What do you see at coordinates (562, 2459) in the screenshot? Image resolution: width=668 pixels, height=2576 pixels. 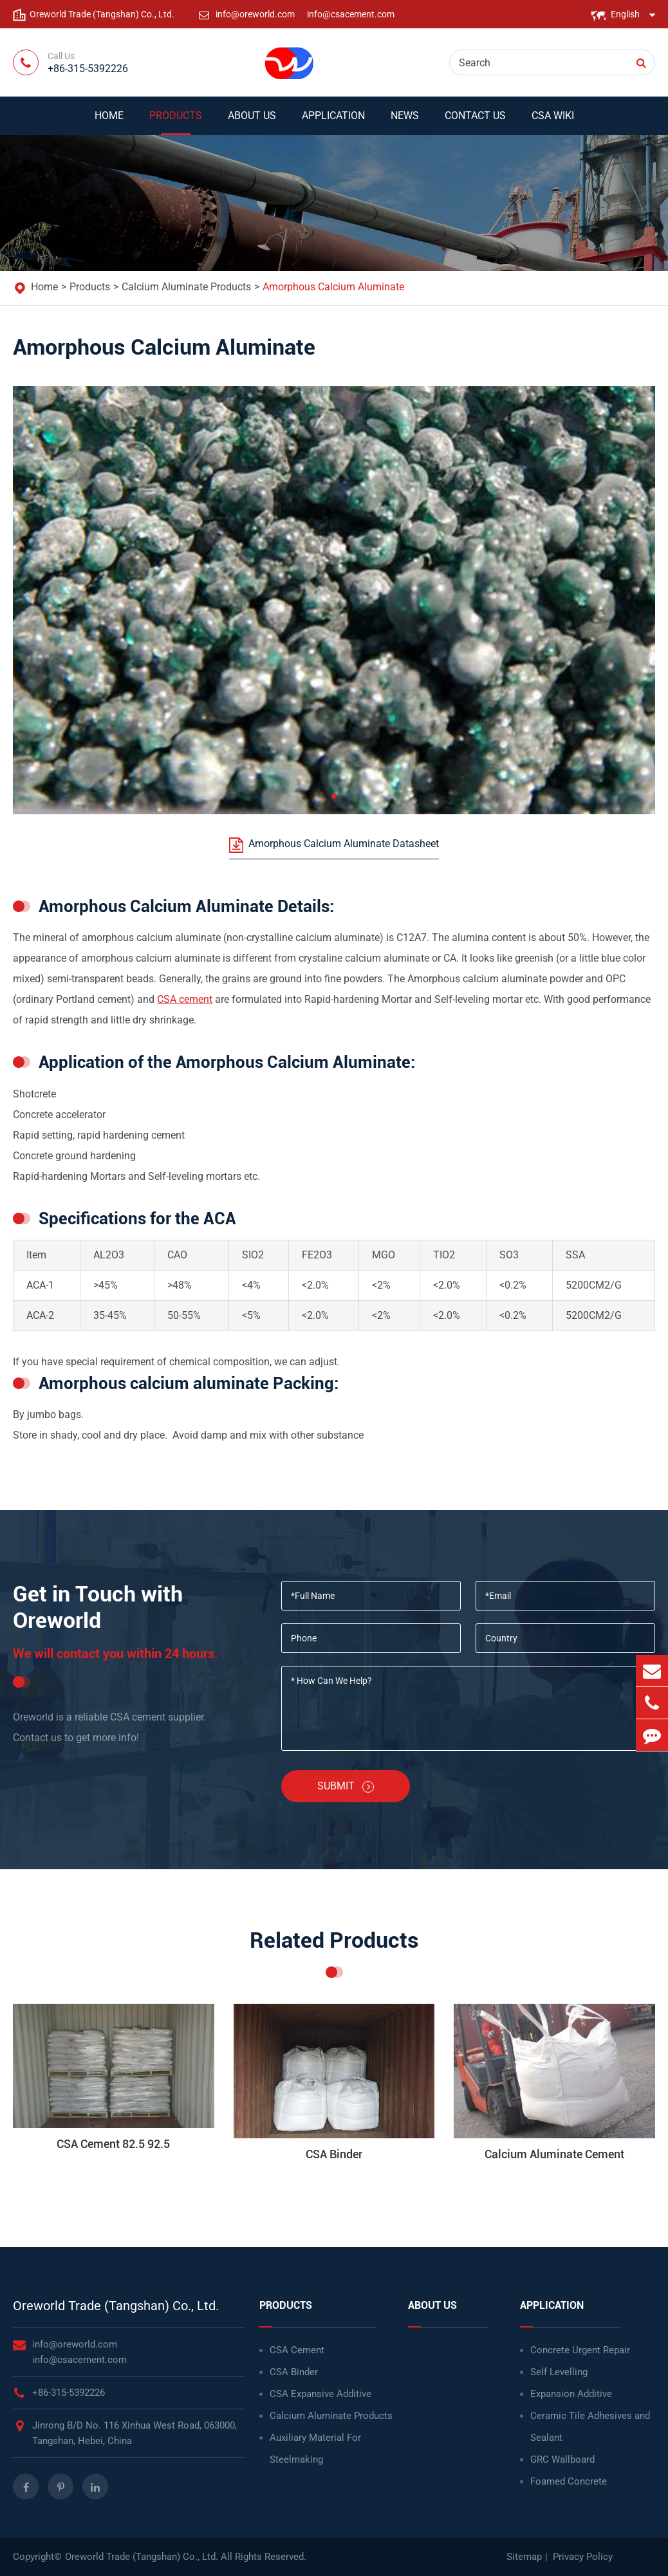 I see `GRC Wallboard` at bounding box center [562, 2459].